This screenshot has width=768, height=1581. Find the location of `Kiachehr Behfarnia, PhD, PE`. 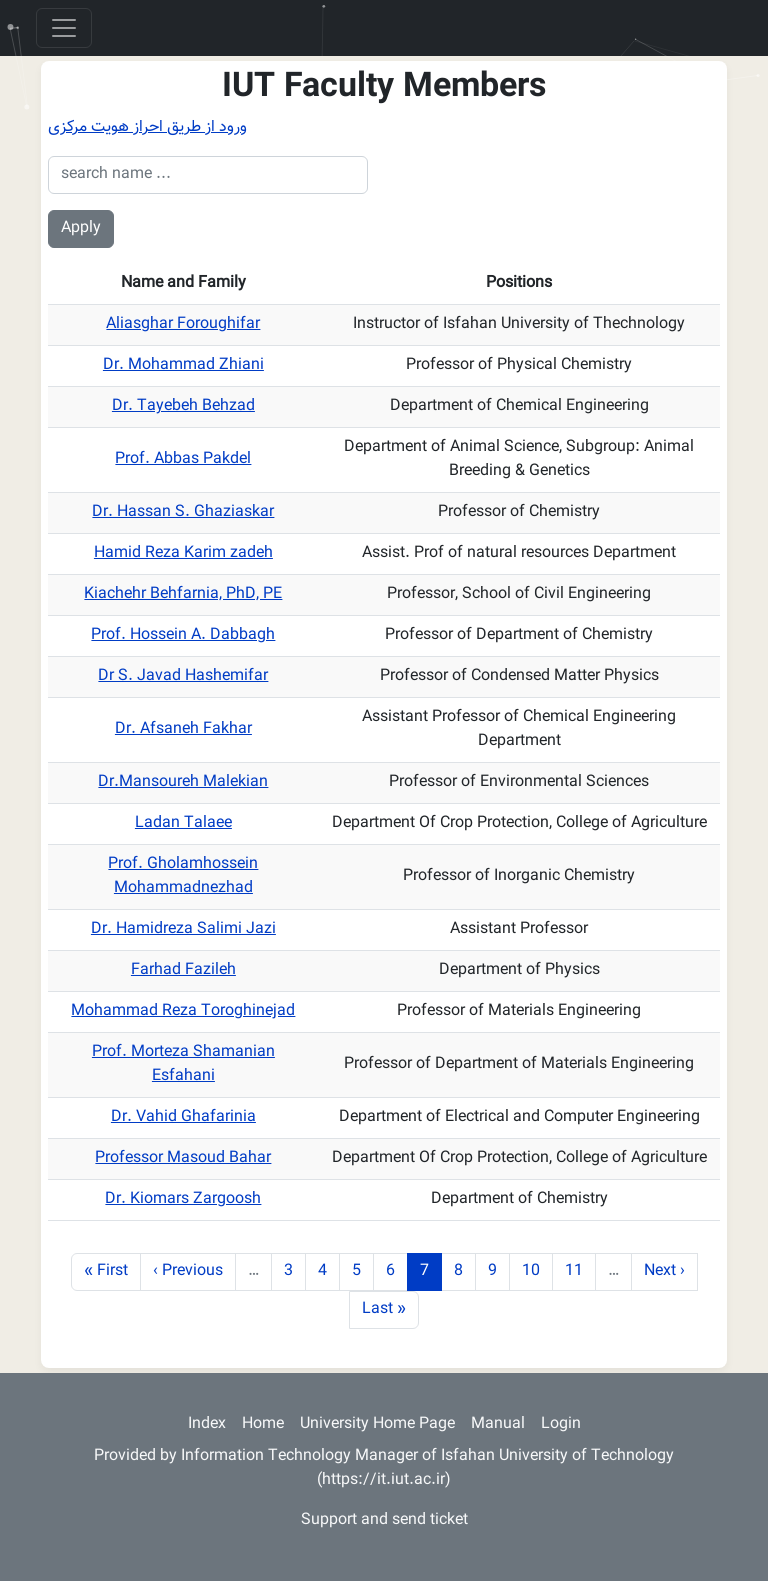

Kiachehr Behfarnia, PhD, PE is located at coordinates (183, 594).